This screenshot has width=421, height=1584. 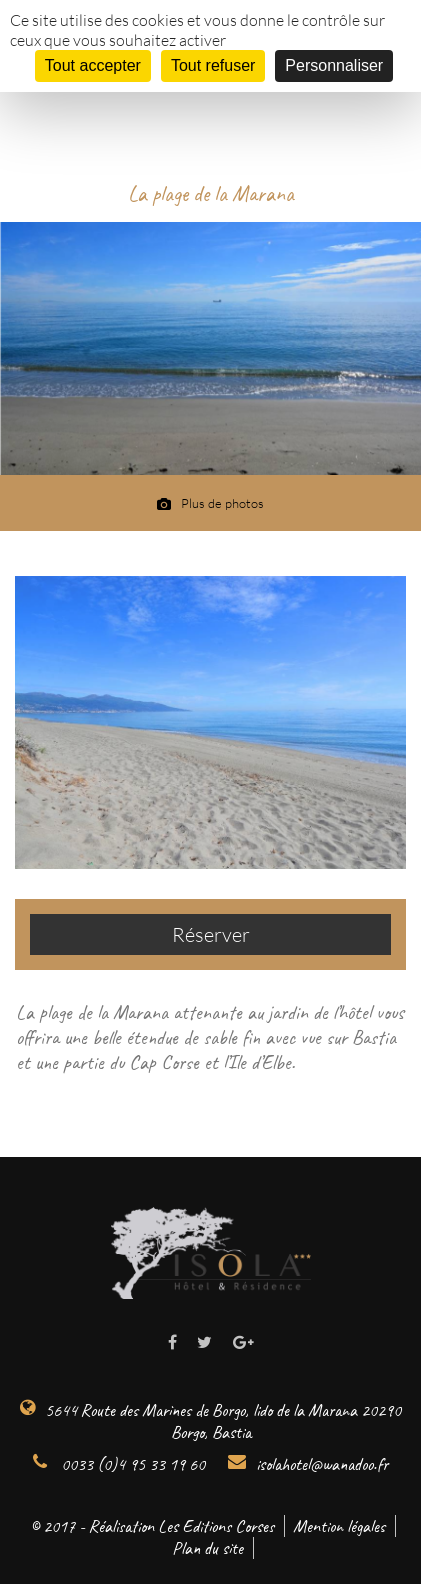 I want to click on [option], so click(x=210, y=348).